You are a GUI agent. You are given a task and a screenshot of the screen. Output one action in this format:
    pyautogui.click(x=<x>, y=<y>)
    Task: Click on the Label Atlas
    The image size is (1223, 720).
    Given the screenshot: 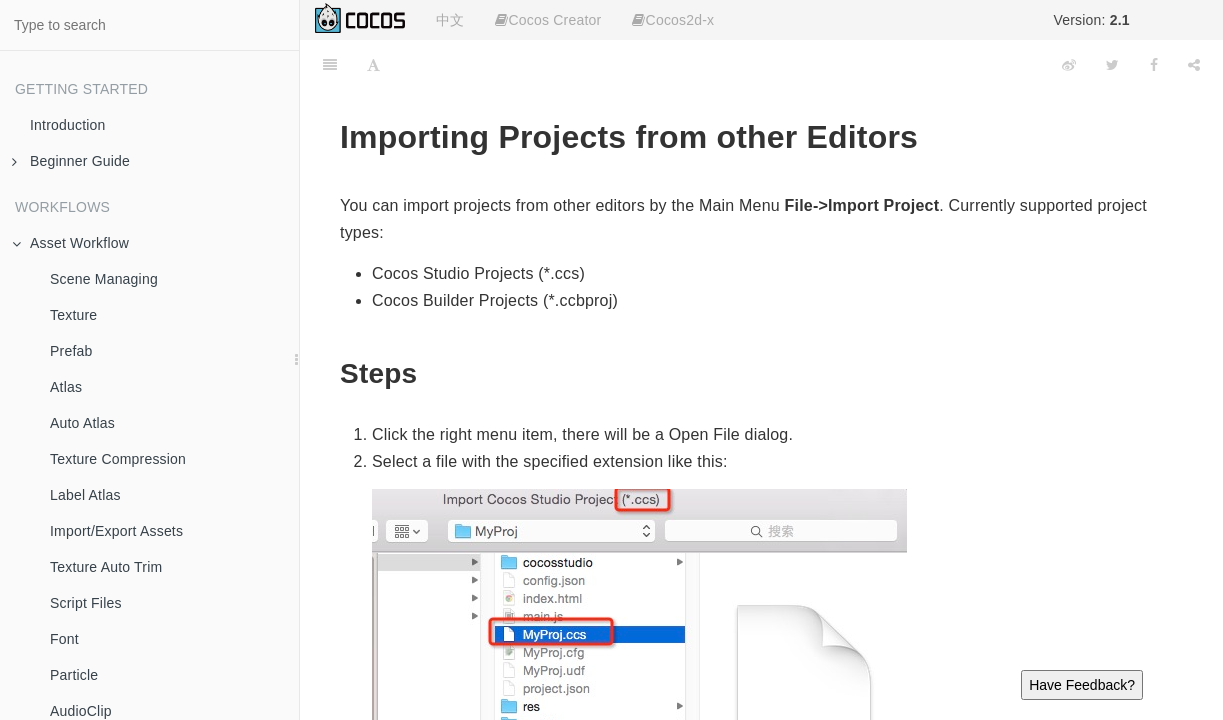 What is the action you would take?
    pyautogui.click(x=85, y=495)
    